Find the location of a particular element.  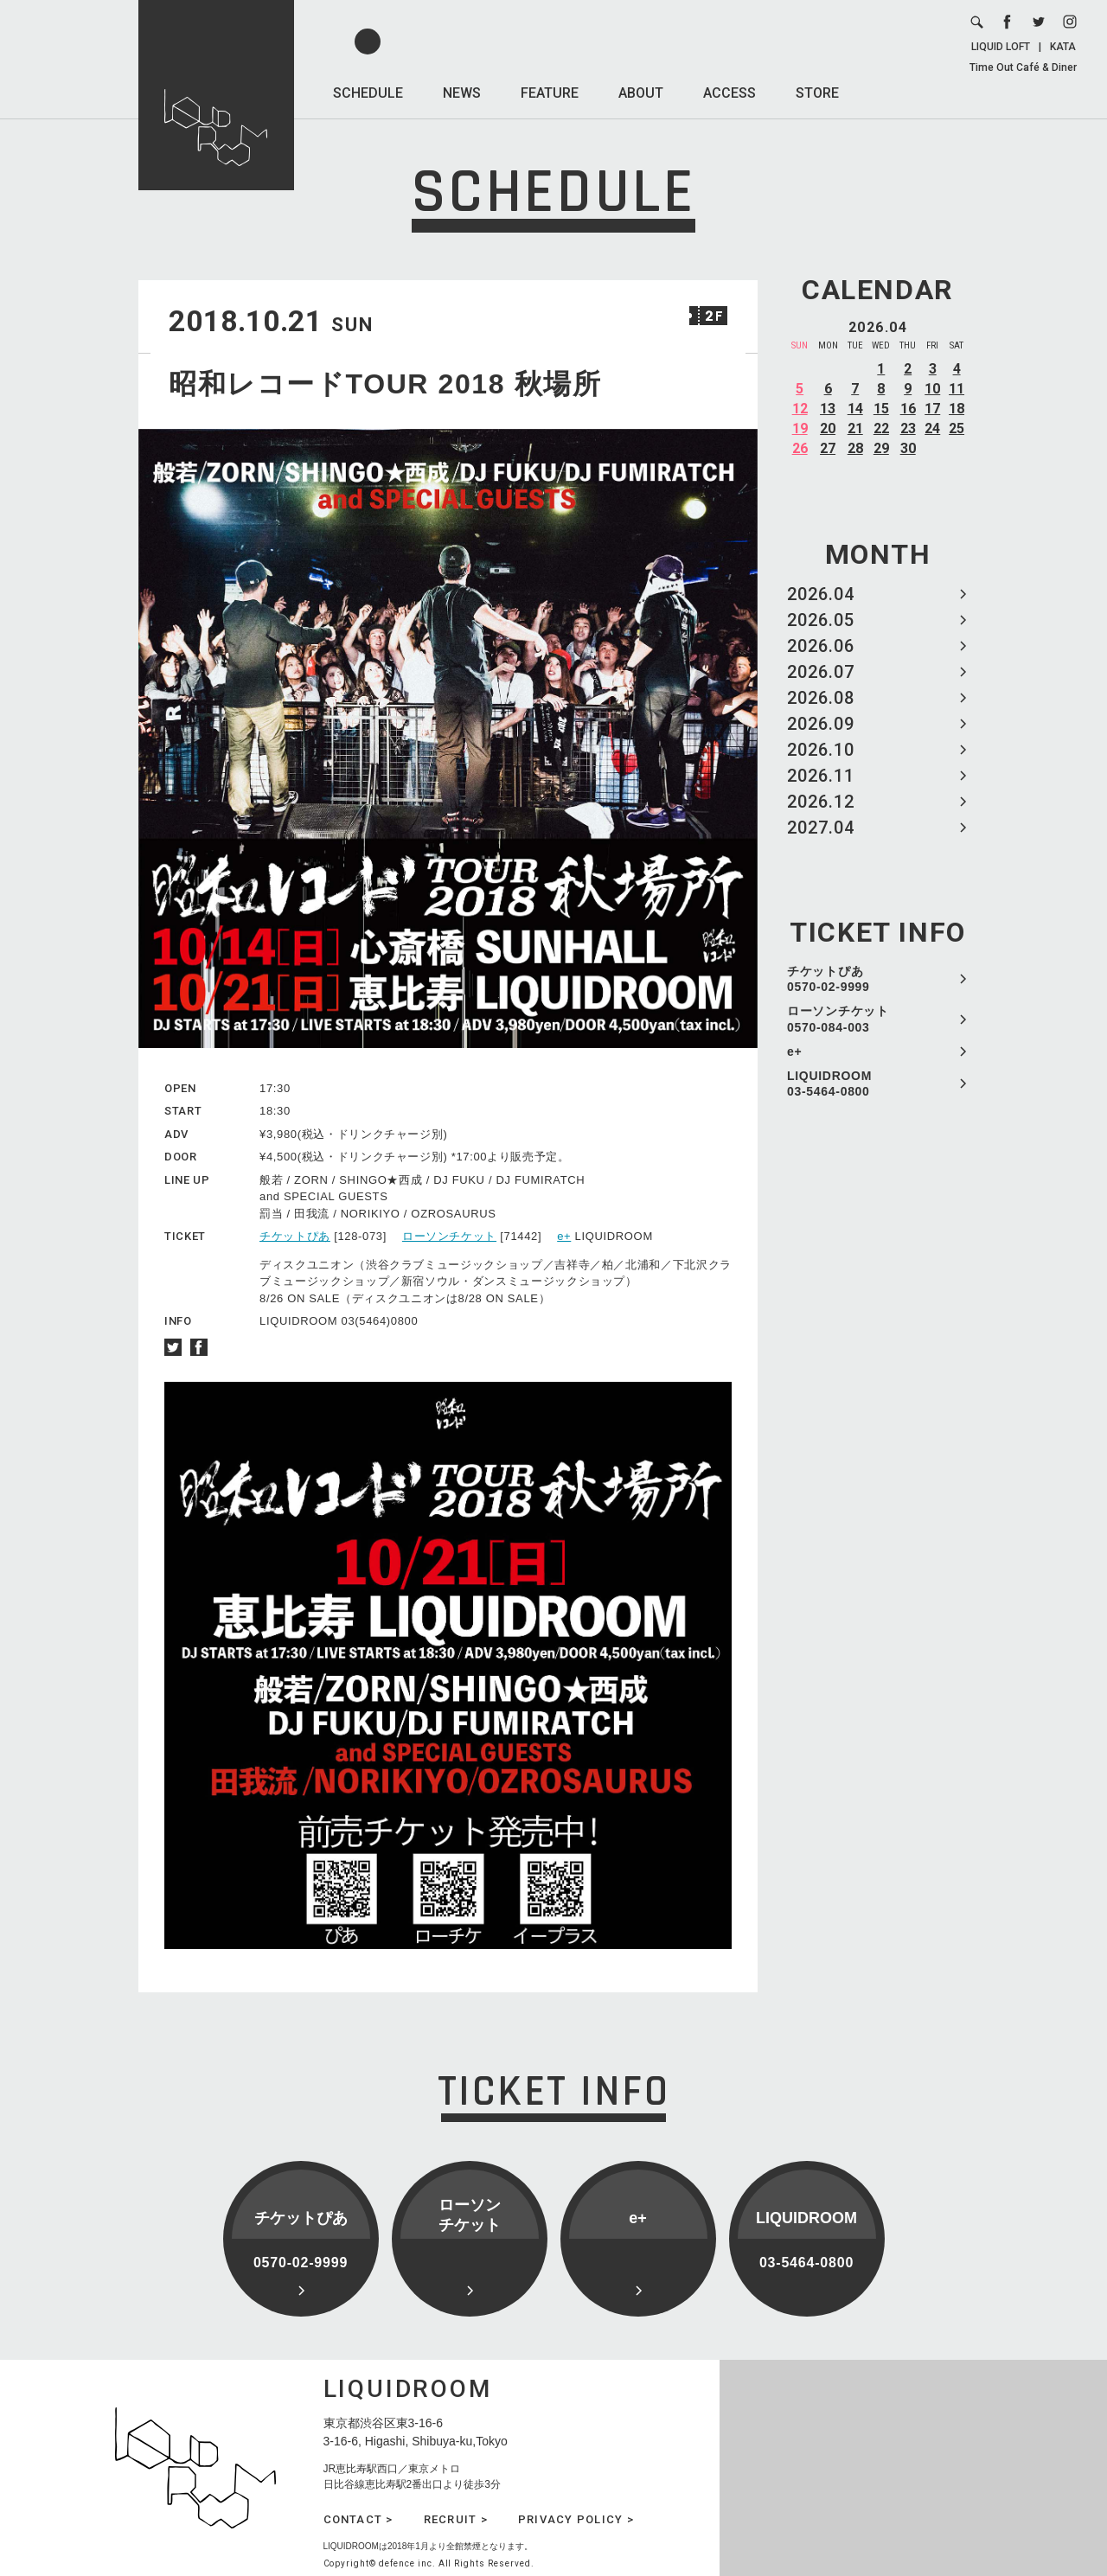

28 is located at coordinates (855, 448).